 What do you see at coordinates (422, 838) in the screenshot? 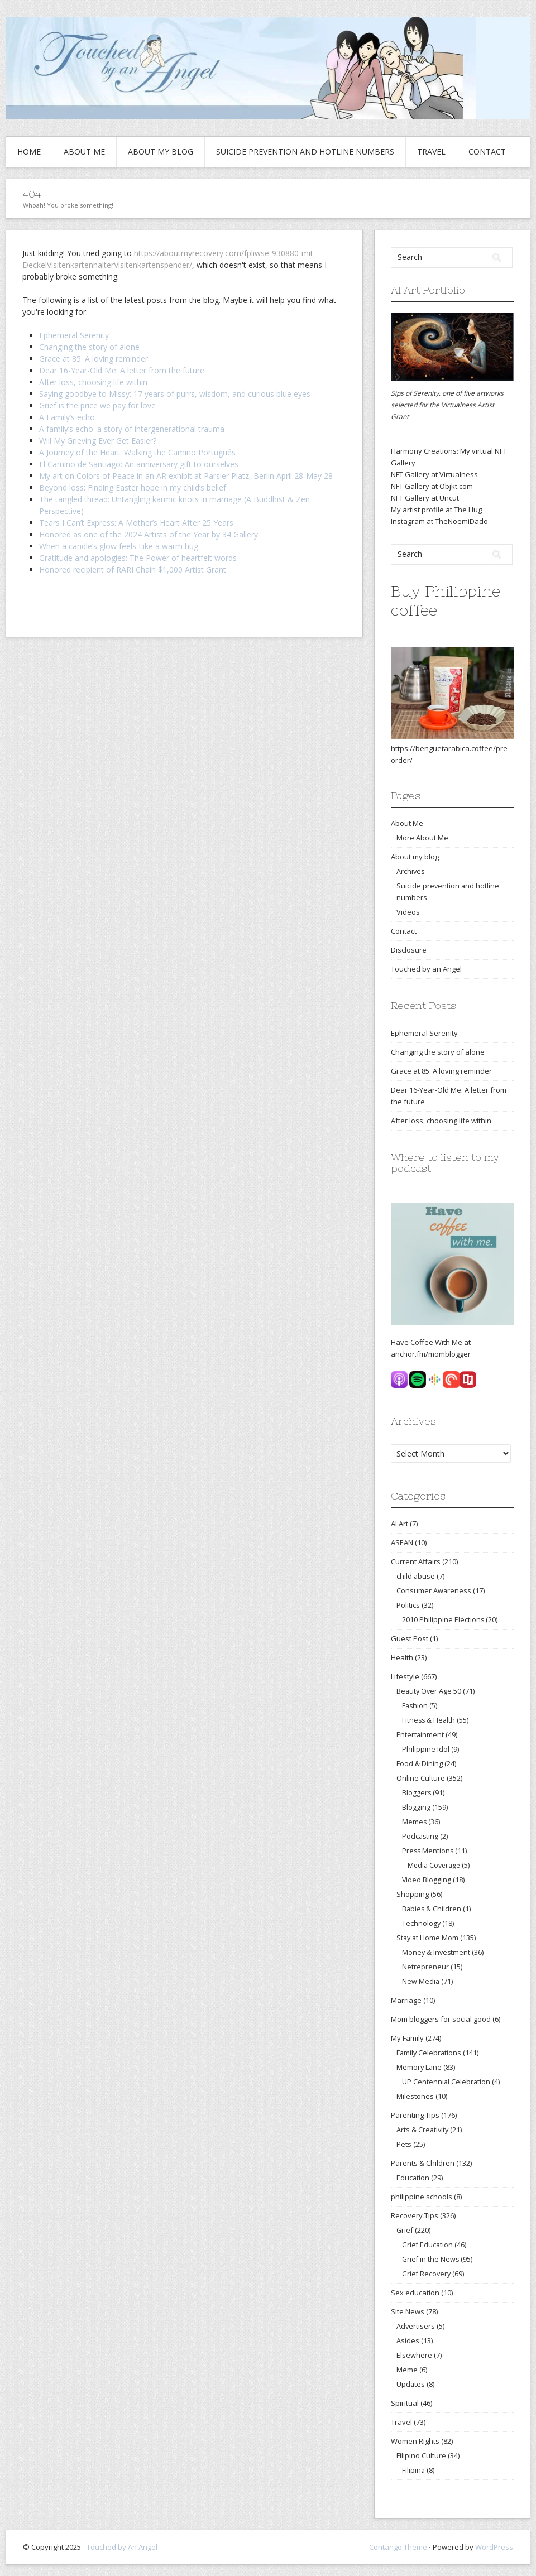
I see `More About Me` at bounding box center [422, 838].